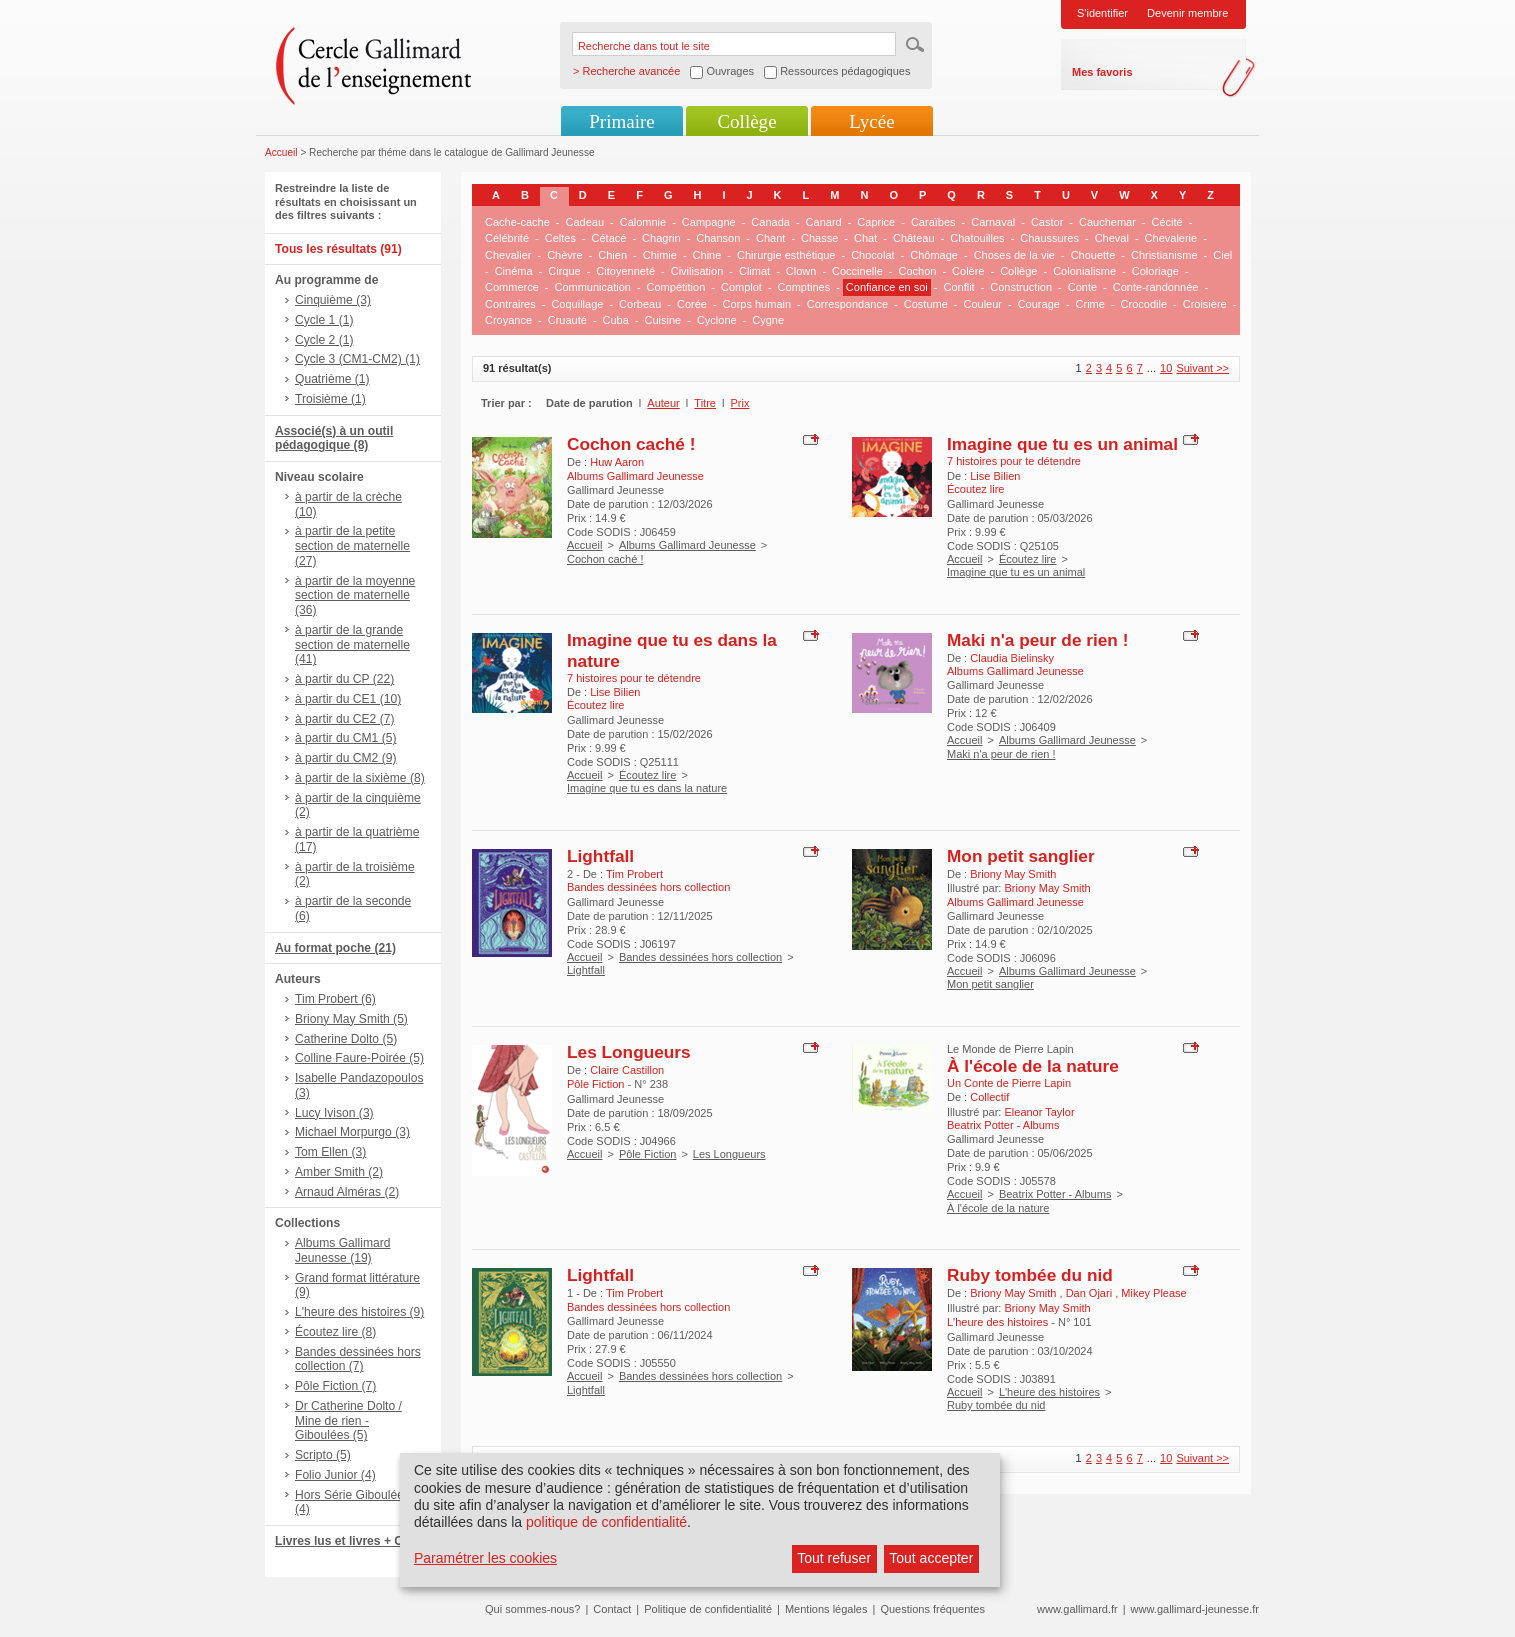 This screenshot has width=1515, height=1637. What do you see at coordinates (344, 719) in the screenshot?
I see `à partir du CE2 (7)` at bounding box center [344, 719].